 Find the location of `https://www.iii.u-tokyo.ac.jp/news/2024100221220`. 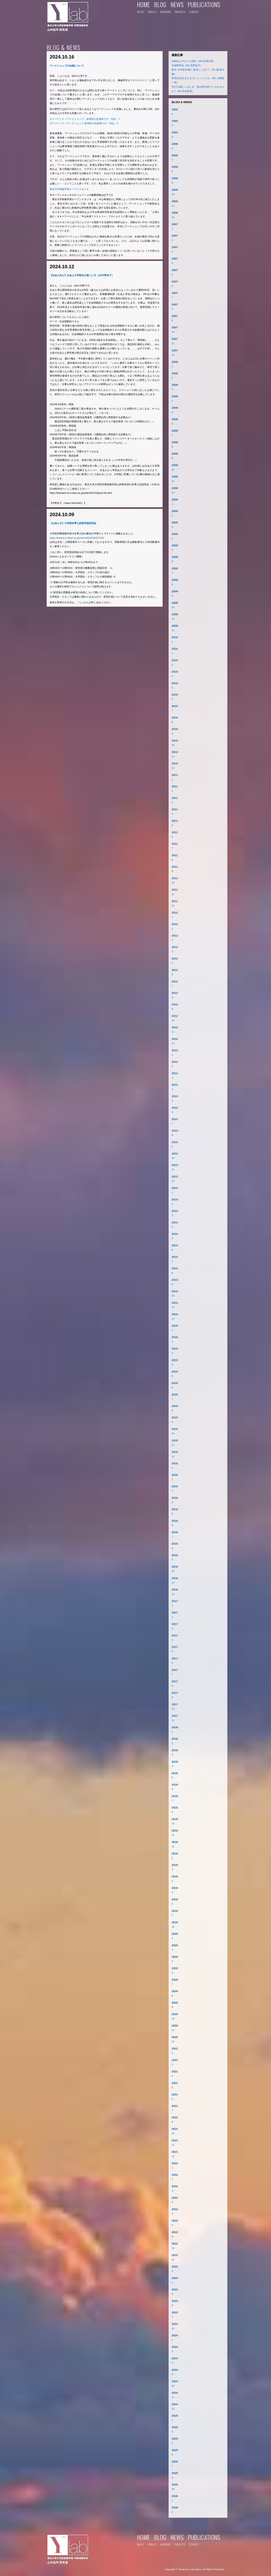

https://www.iii.u-tokyo.ac.jp/news/2024100221220 is located at coordinates (77, 537).